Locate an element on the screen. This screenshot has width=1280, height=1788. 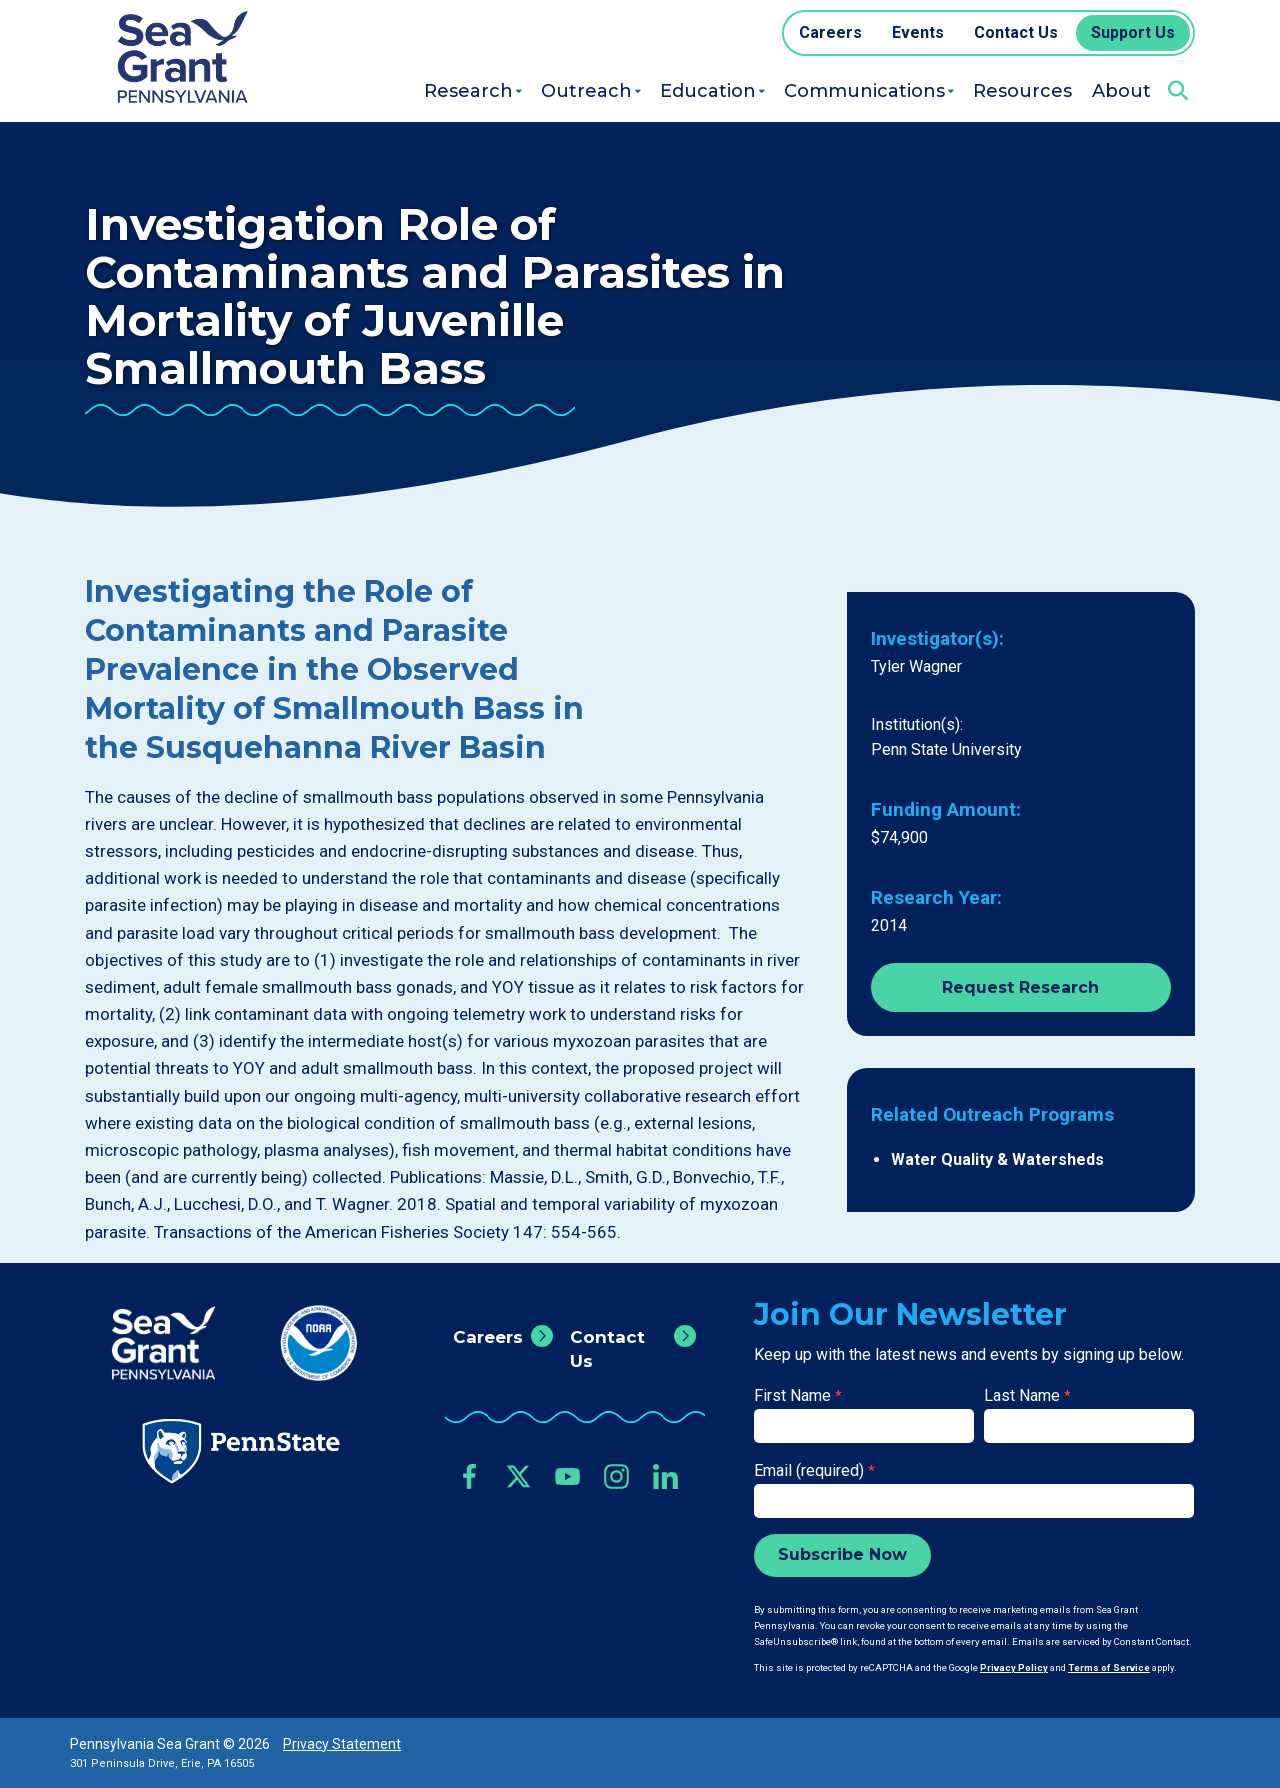
Education is located at coordinates (708, 91).